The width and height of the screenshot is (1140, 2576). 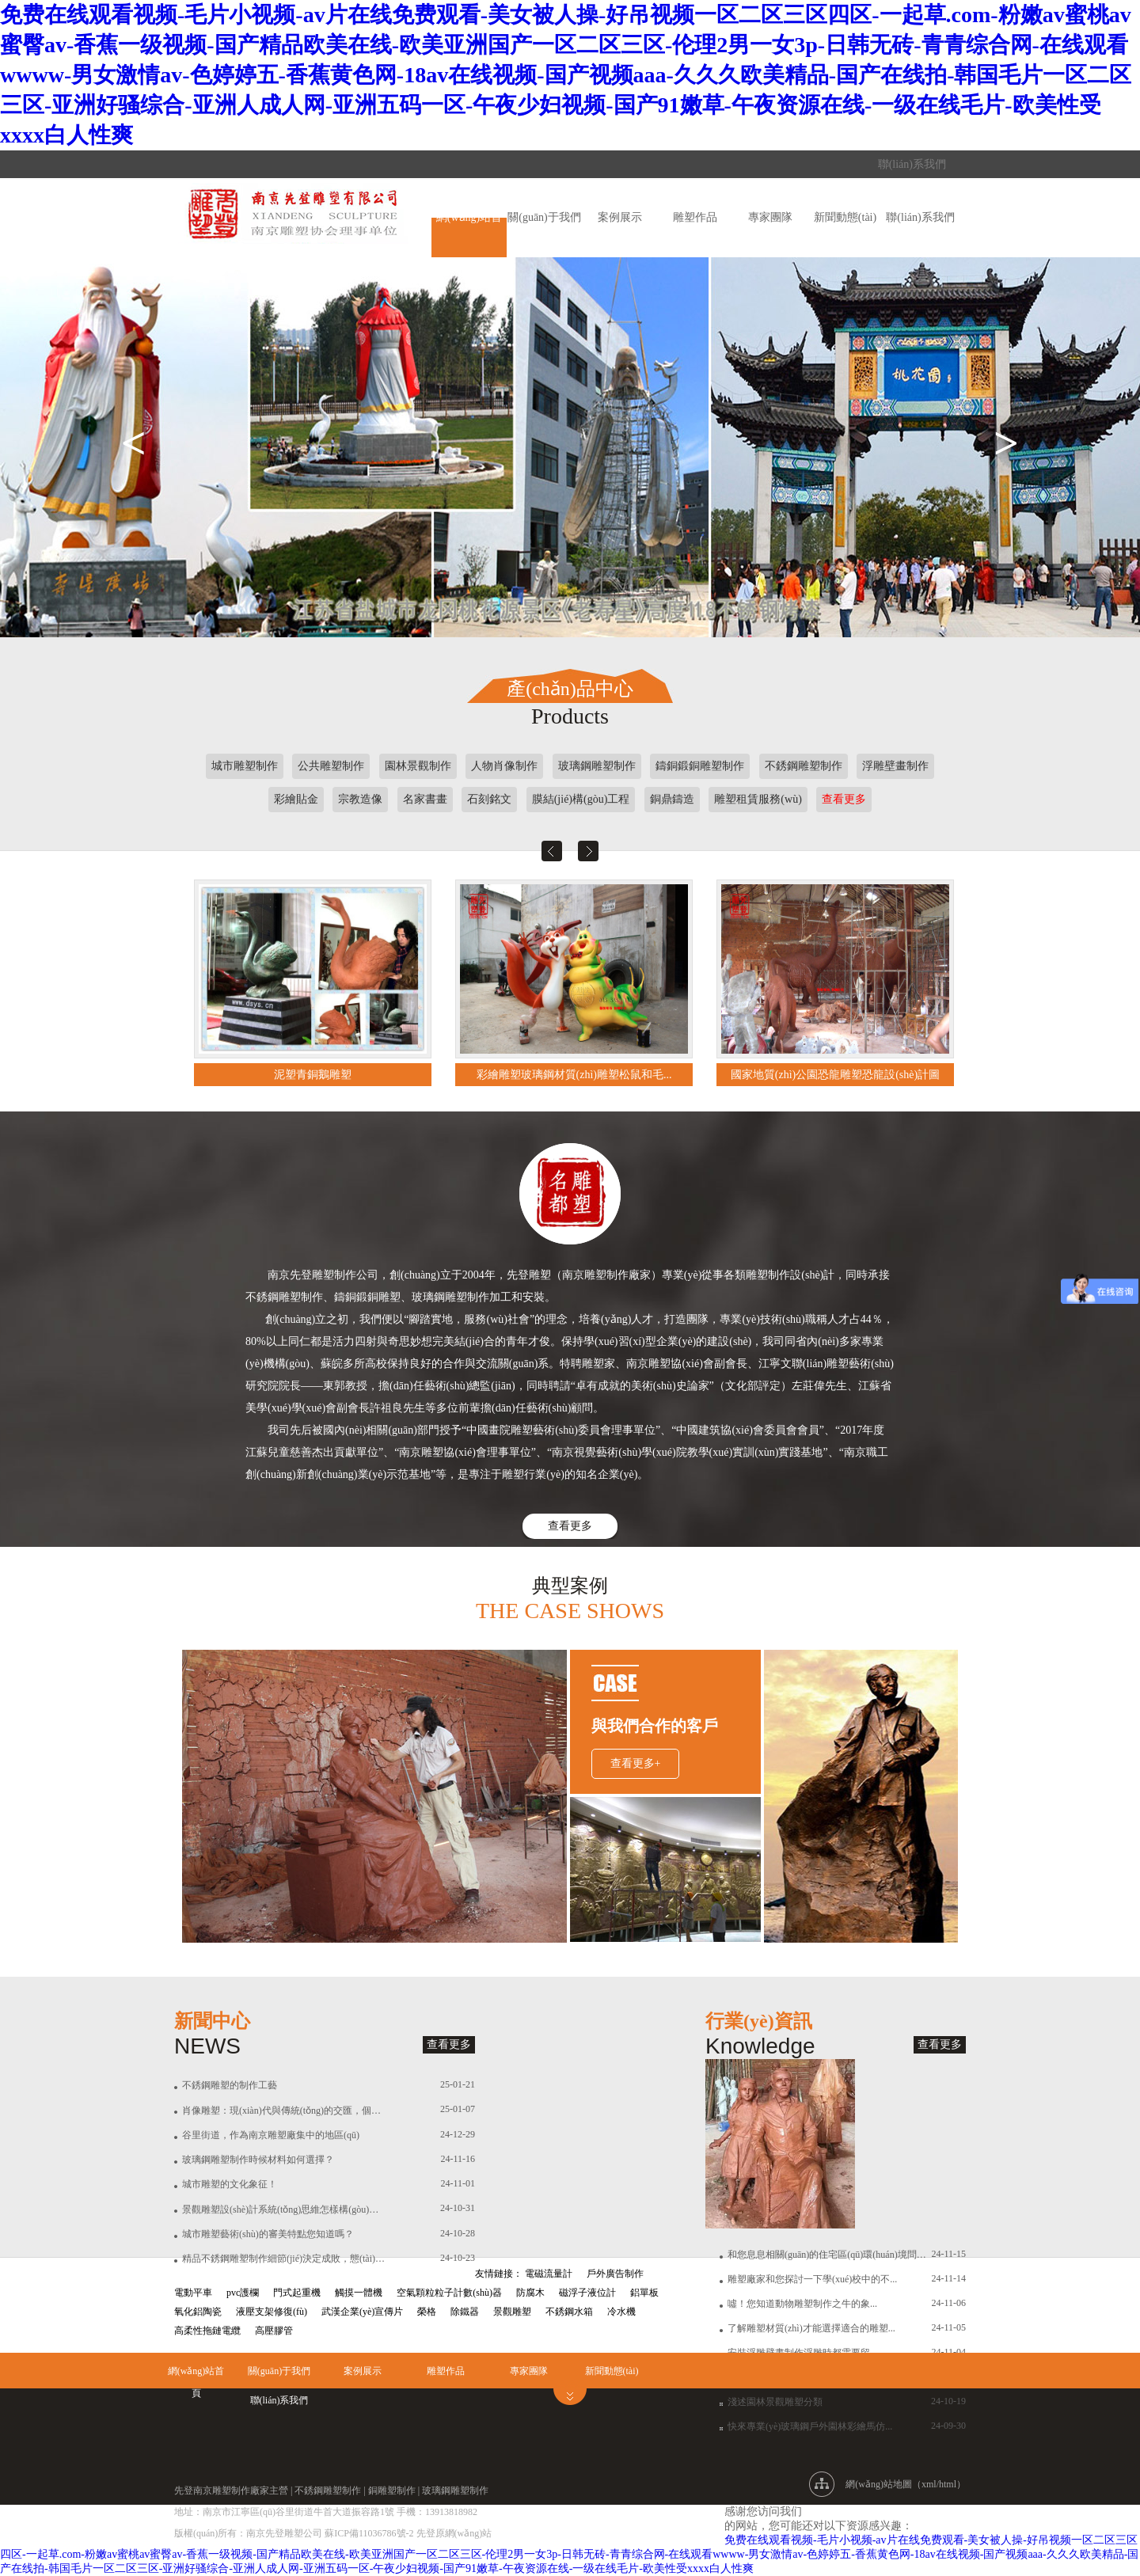 I want to click on 彩繪貼金, so click(x=296, y=799).